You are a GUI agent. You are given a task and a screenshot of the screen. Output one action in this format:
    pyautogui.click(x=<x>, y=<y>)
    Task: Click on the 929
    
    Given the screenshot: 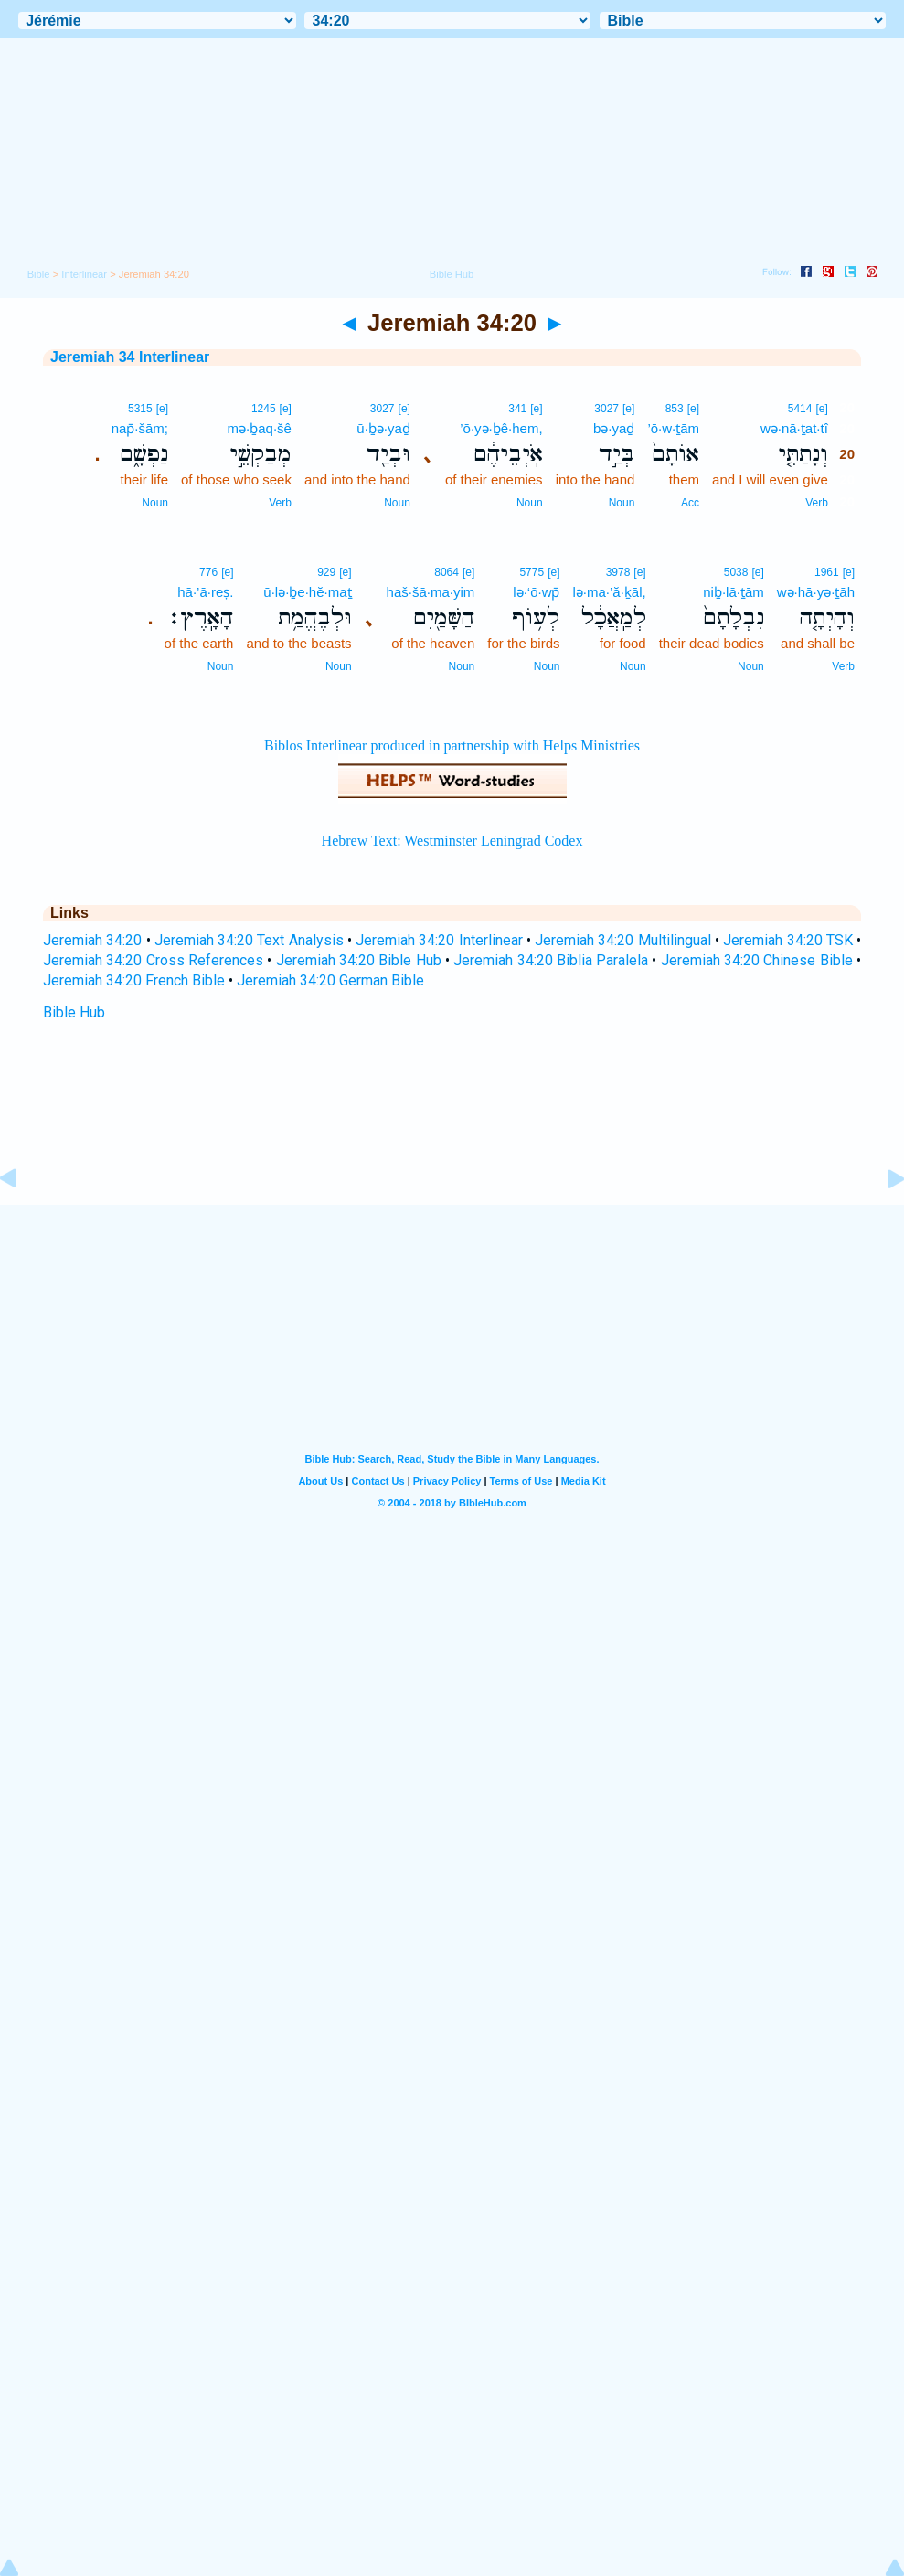 What is the action you would take?
    pyautogui.click(x=326, y=572)
    